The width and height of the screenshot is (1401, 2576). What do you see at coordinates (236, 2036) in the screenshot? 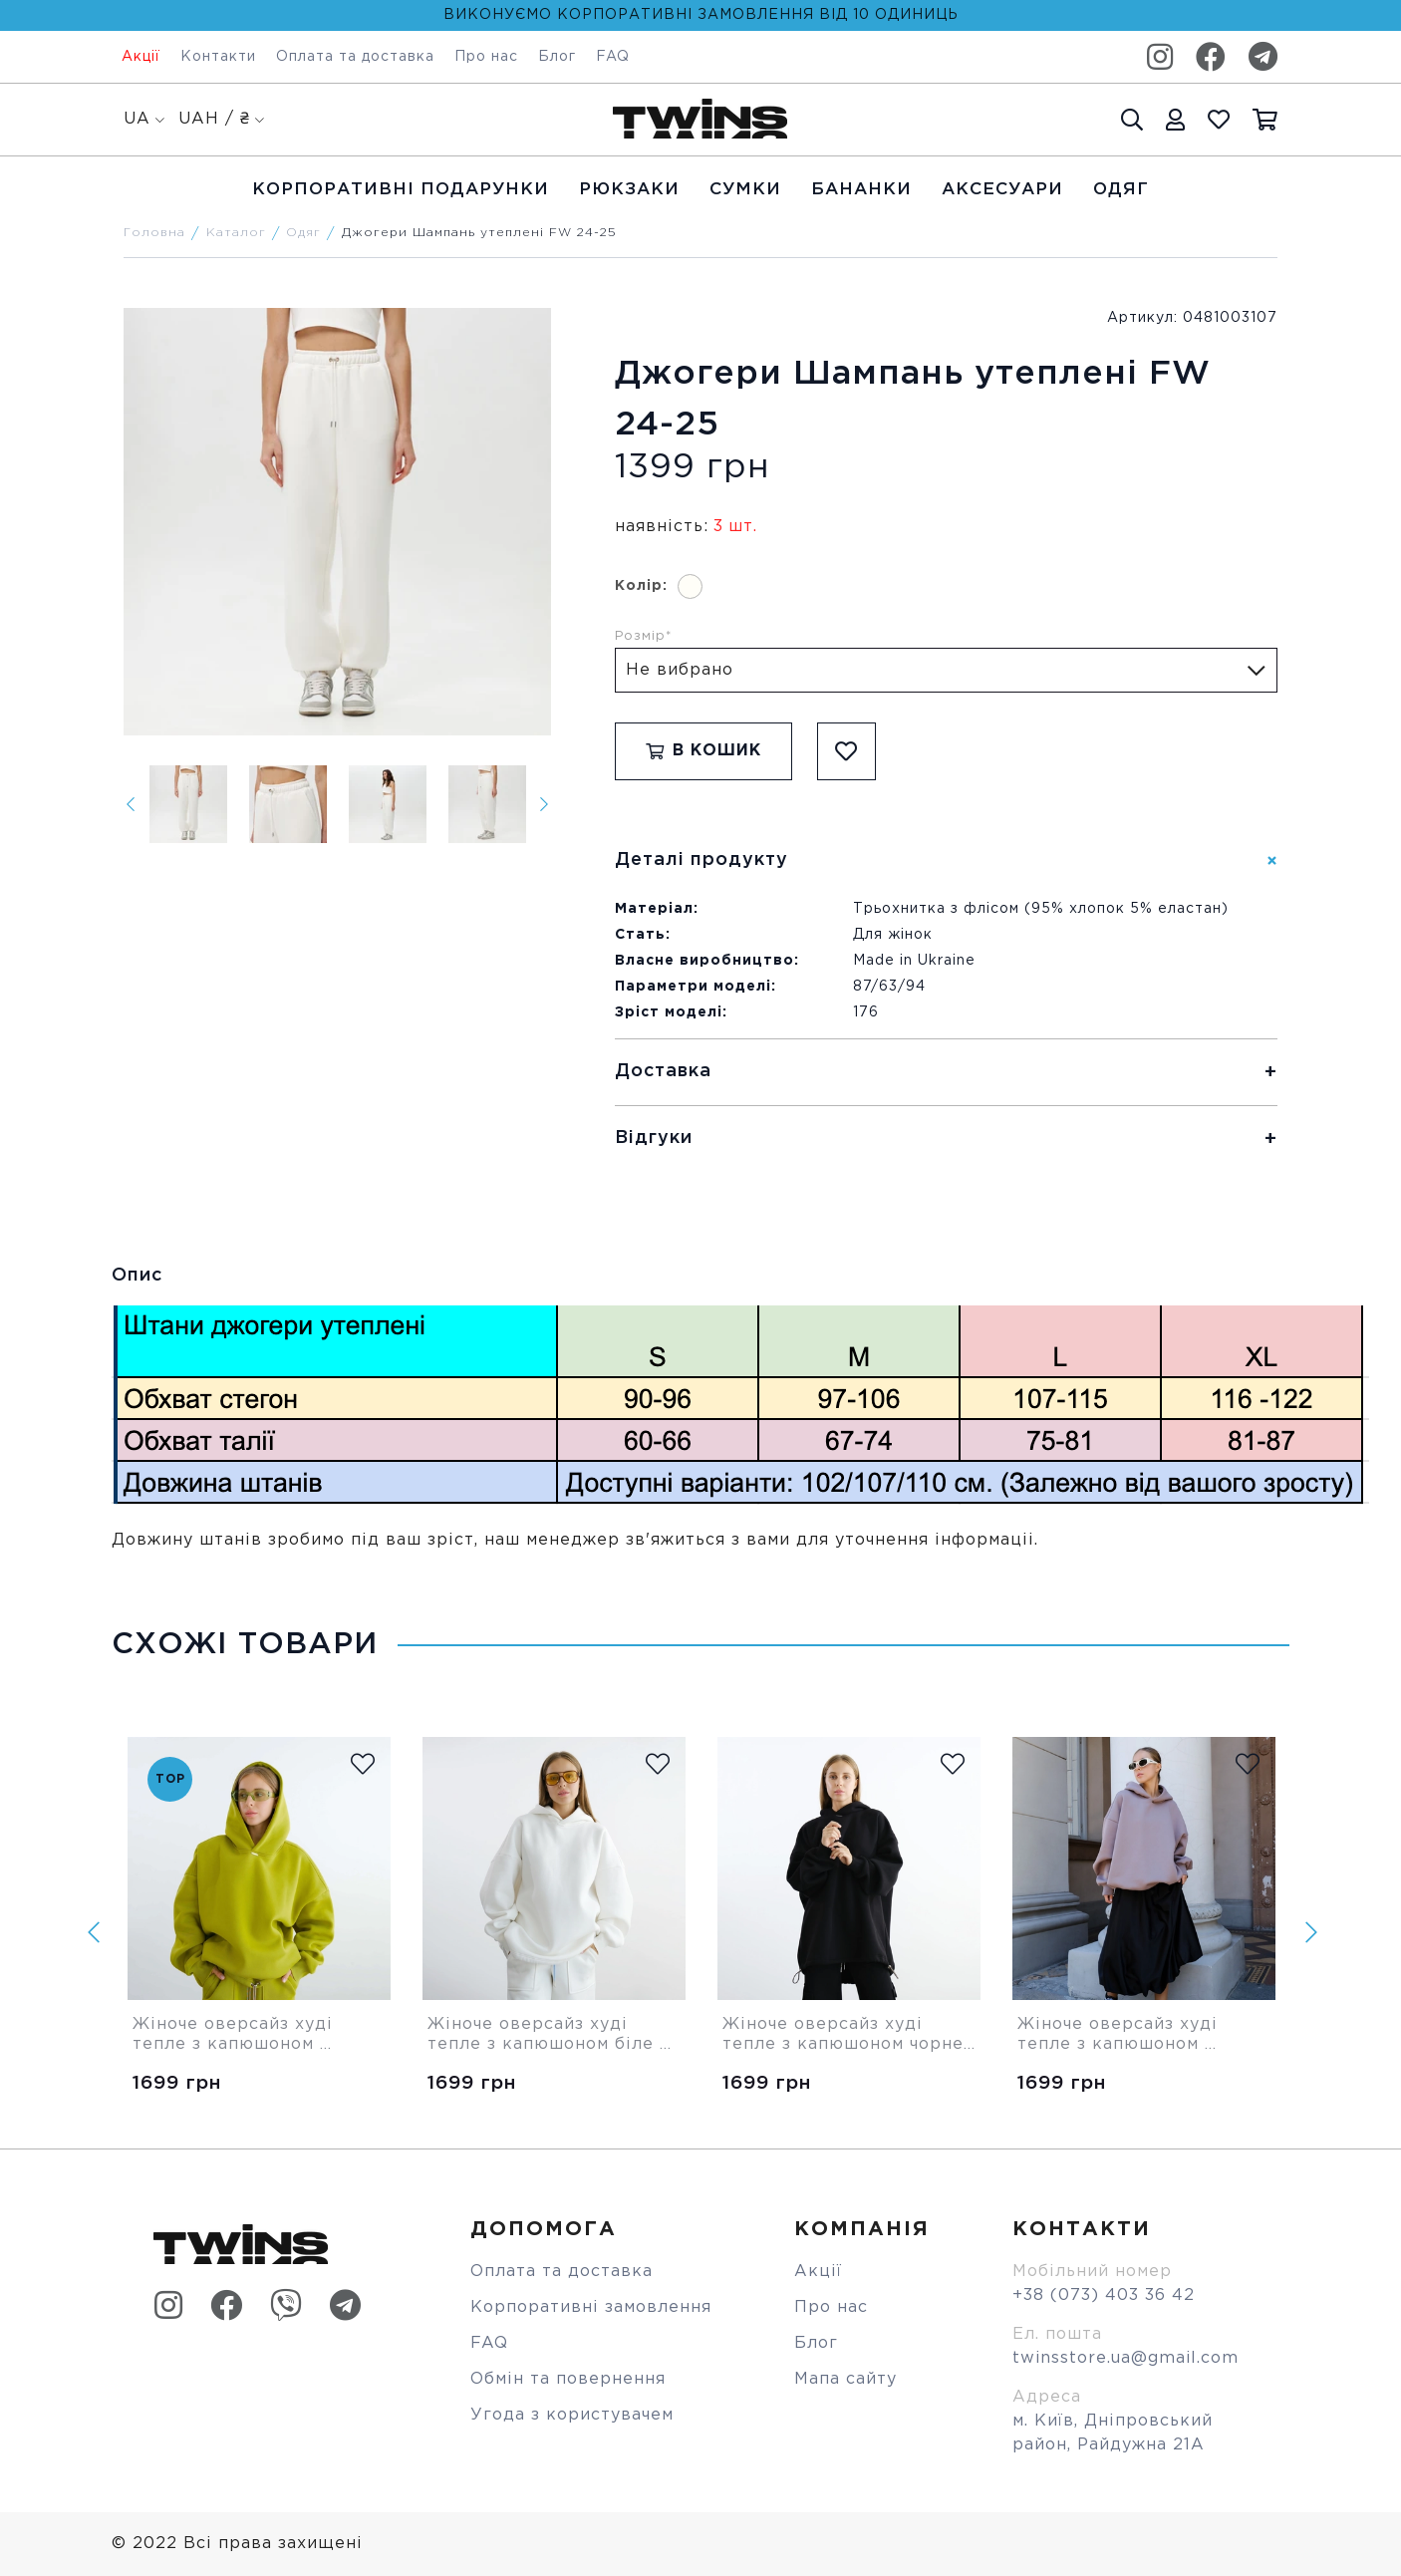
I see `Жіноче оверсайз худі тепле з капюшоном оливкове Twins Store` at bounding box center [236, 2036].